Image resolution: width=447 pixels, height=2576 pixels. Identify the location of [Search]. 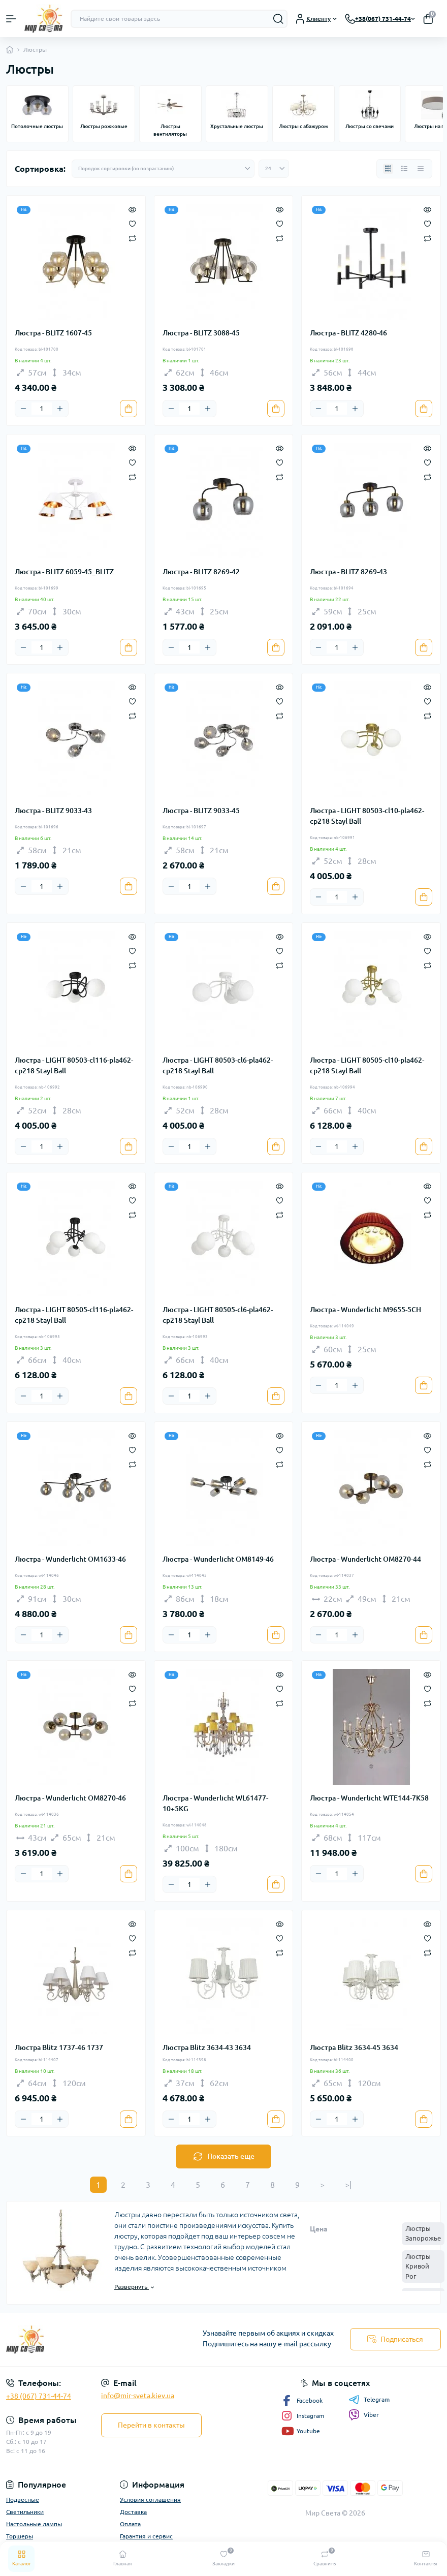
(278, 19).